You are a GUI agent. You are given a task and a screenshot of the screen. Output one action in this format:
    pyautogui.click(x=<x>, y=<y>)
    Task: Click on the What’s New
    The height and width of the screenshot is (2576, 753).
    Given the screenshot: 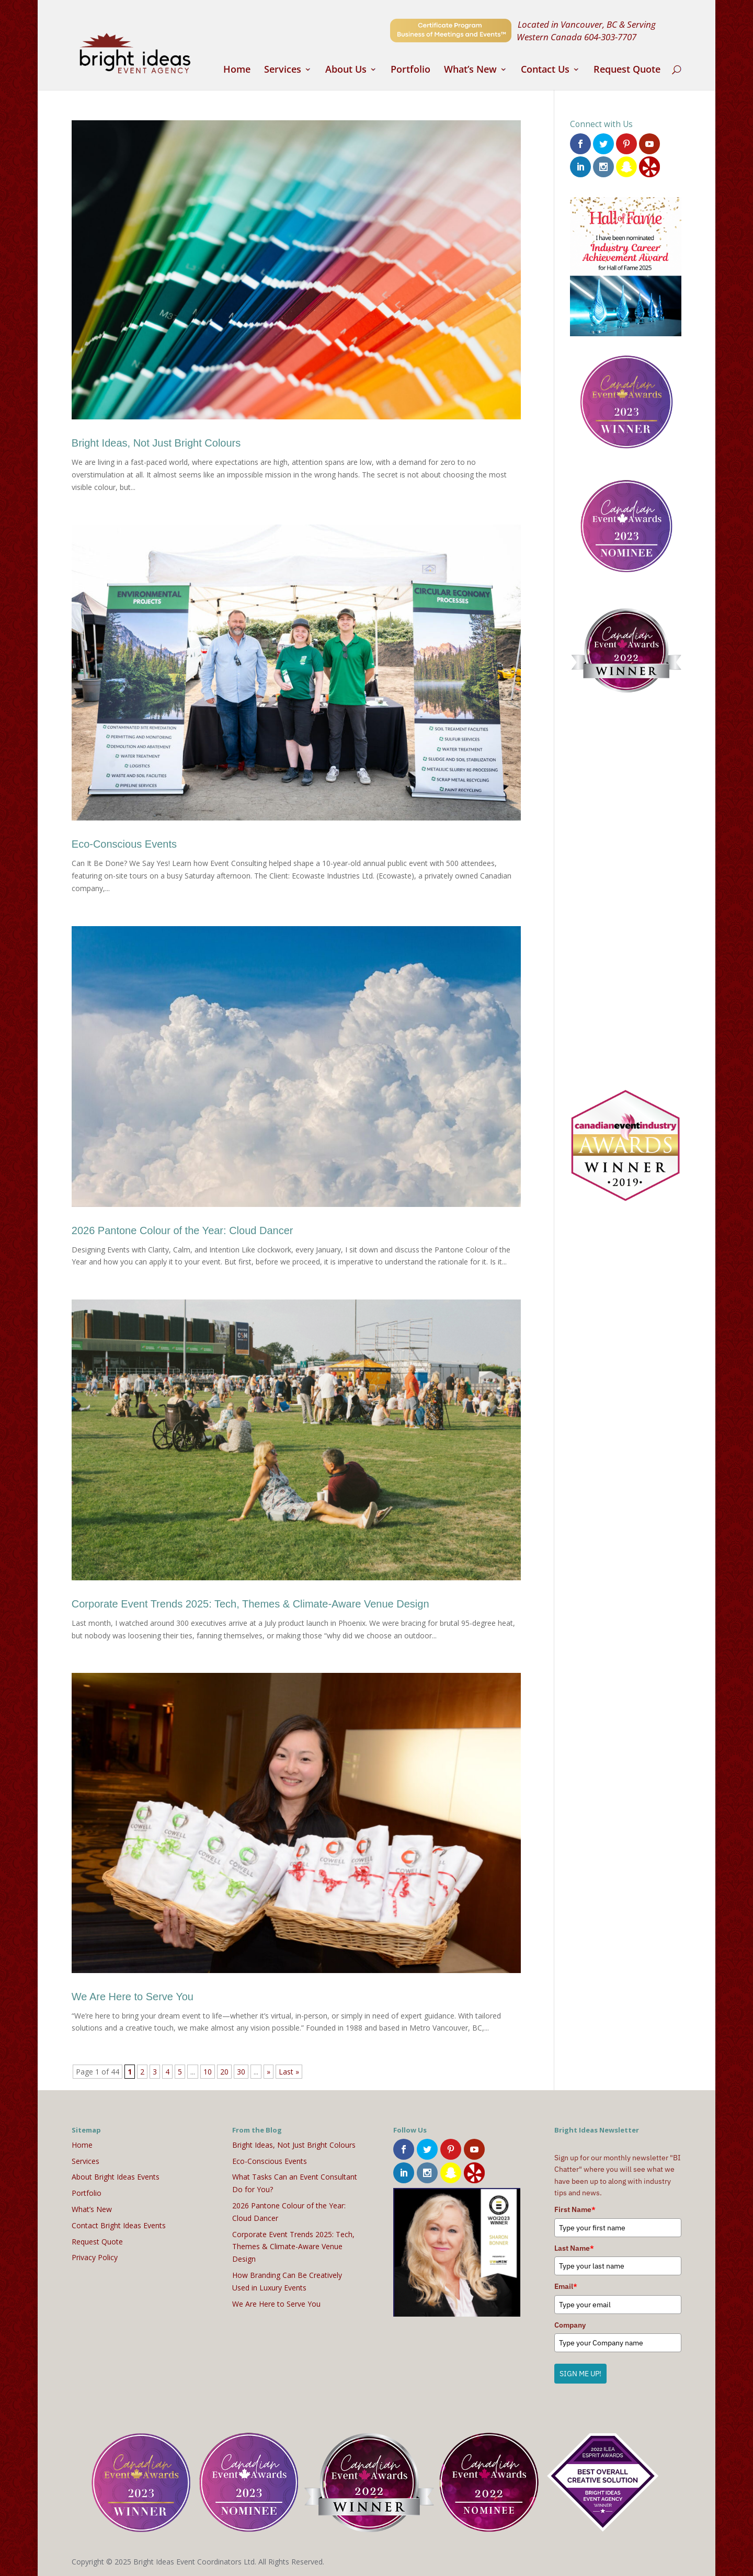 What is the action you would take?
    pyautogui.click(x=470, y=70)
    